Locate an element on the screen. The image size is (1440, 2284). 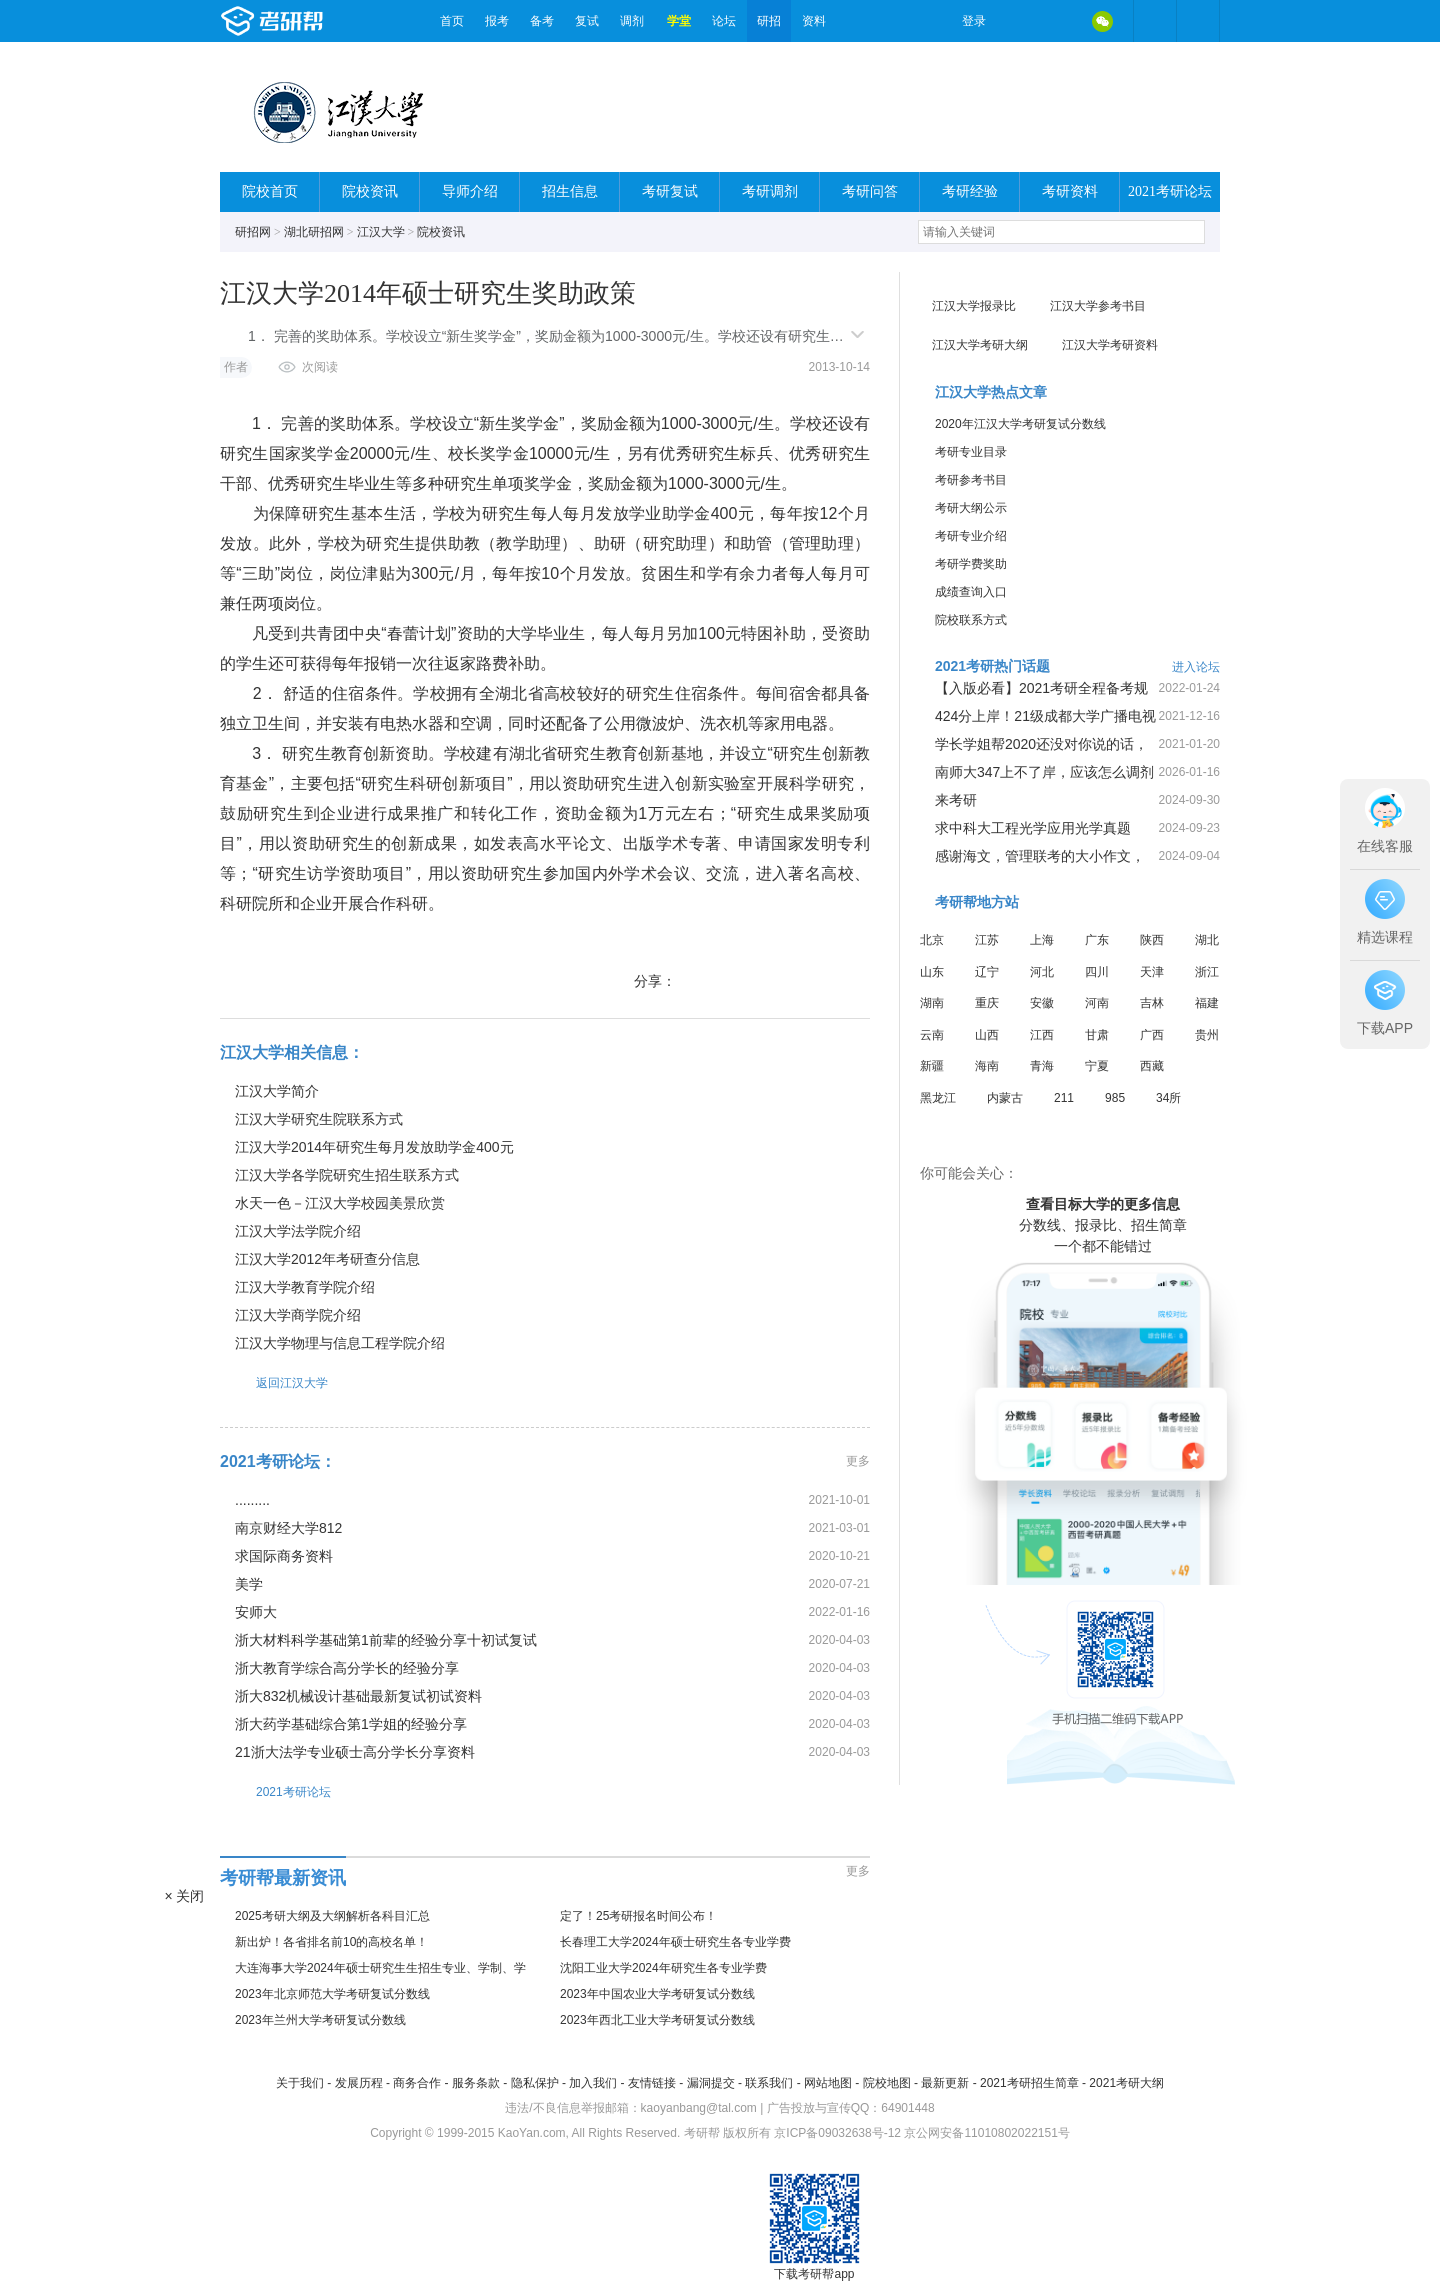
2023年中国农业大学考研复试分数线 is located at coordinates (657, 1994).